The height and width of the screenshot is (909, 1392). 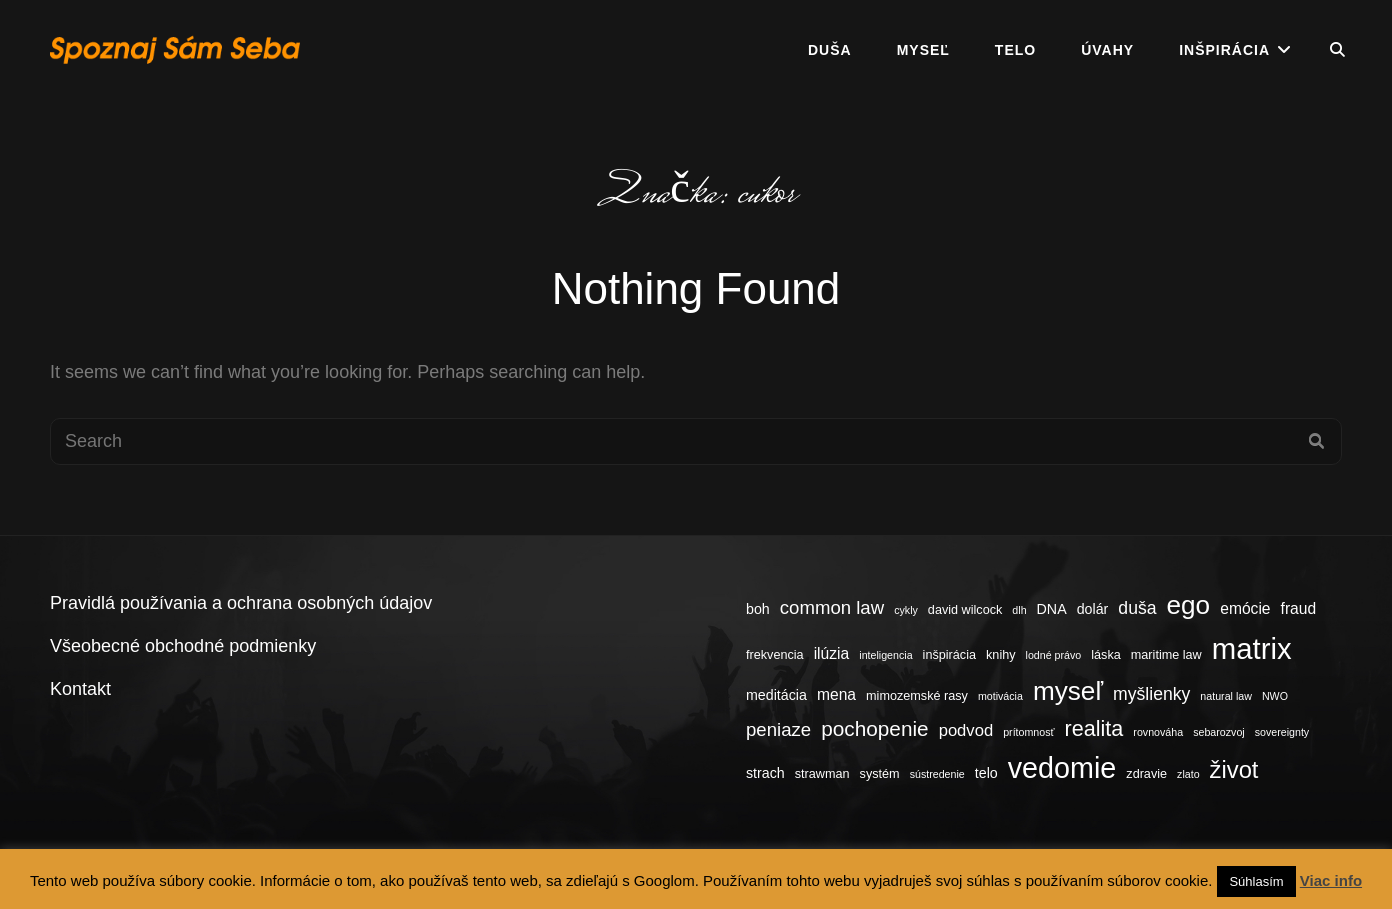 What do you see at coordinates (1015, 50) in the screenshot?
I see `Telo` at bounding box center [1015, 50].